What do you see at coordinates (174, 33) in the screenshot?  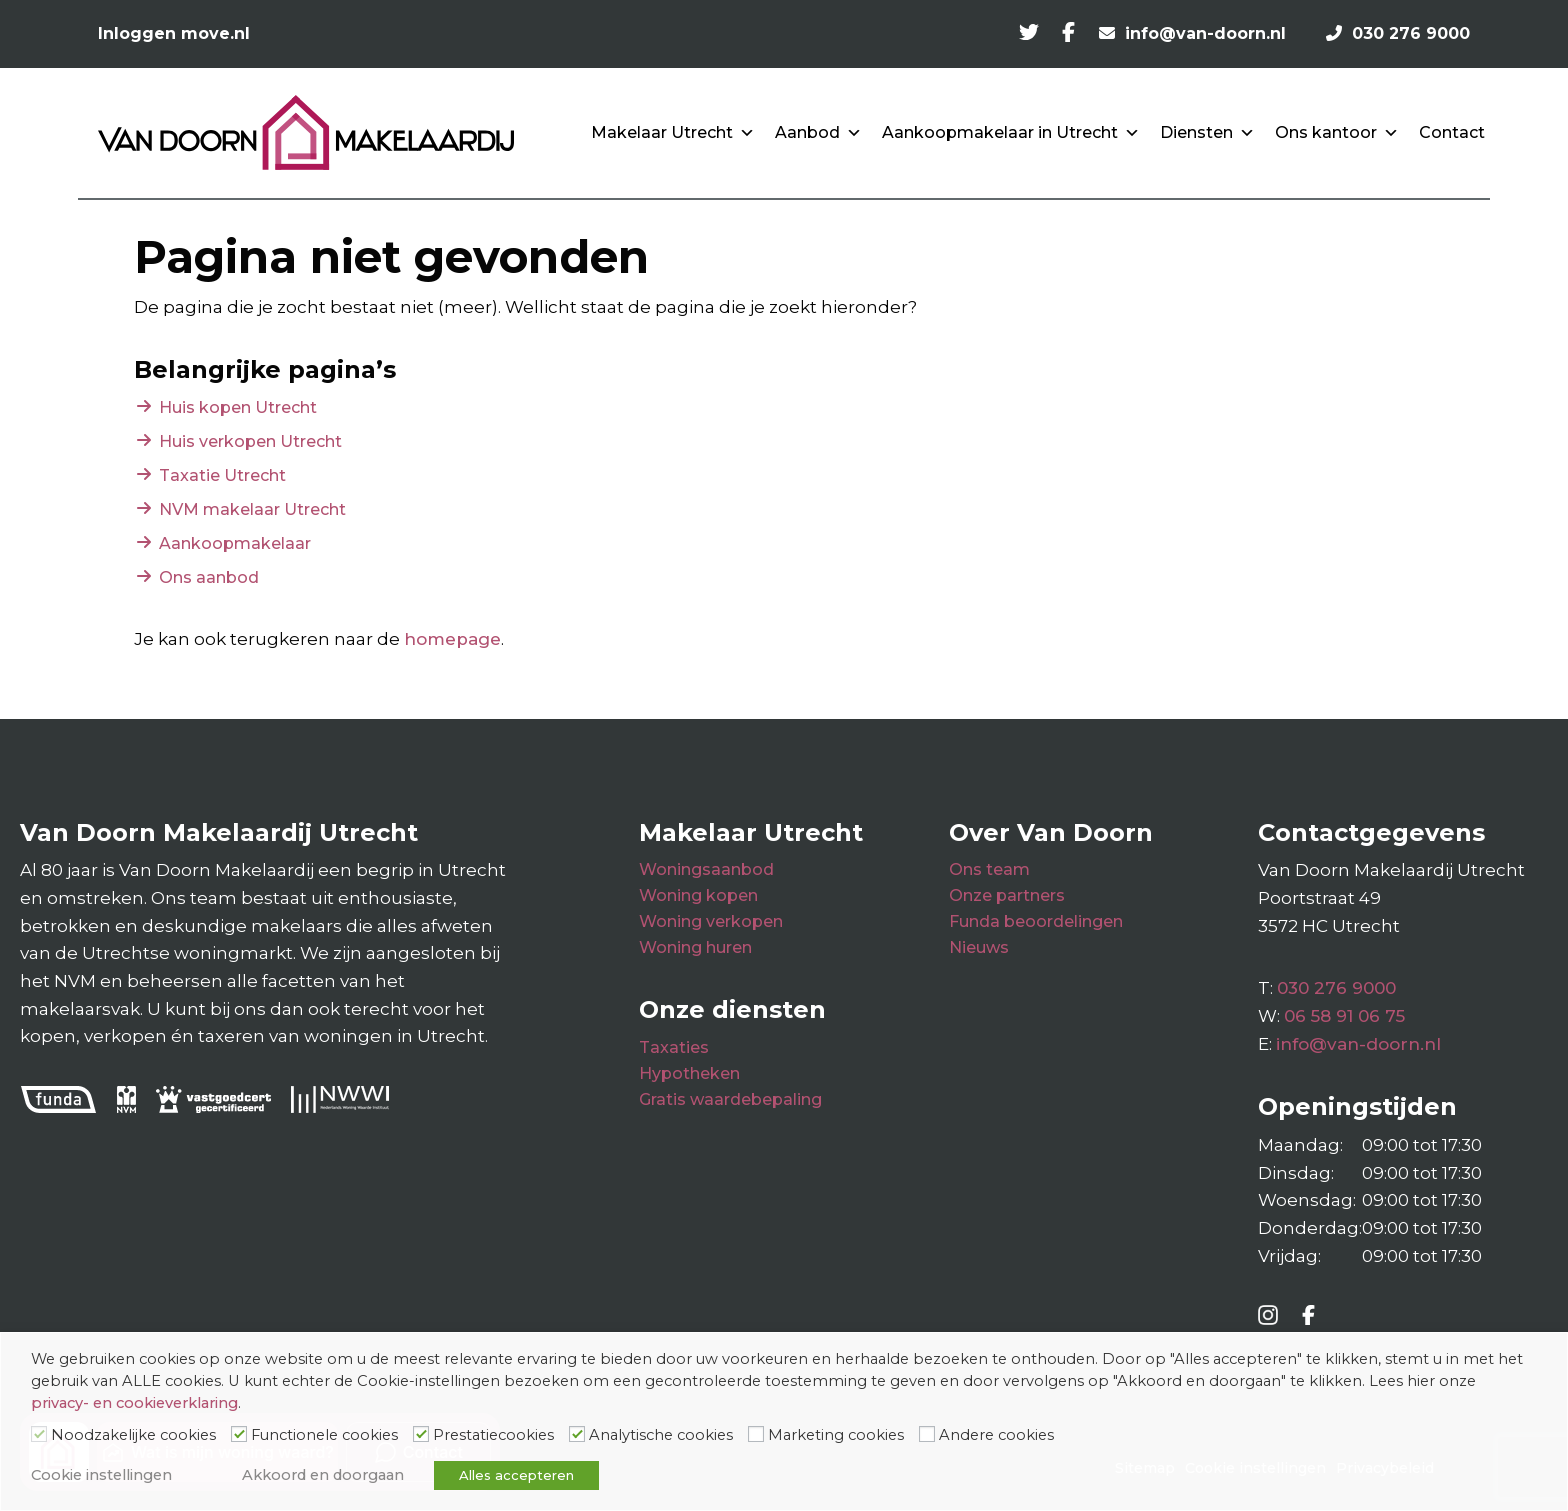 I see `Inloggen move.nl` at bounding box center [174, 33].